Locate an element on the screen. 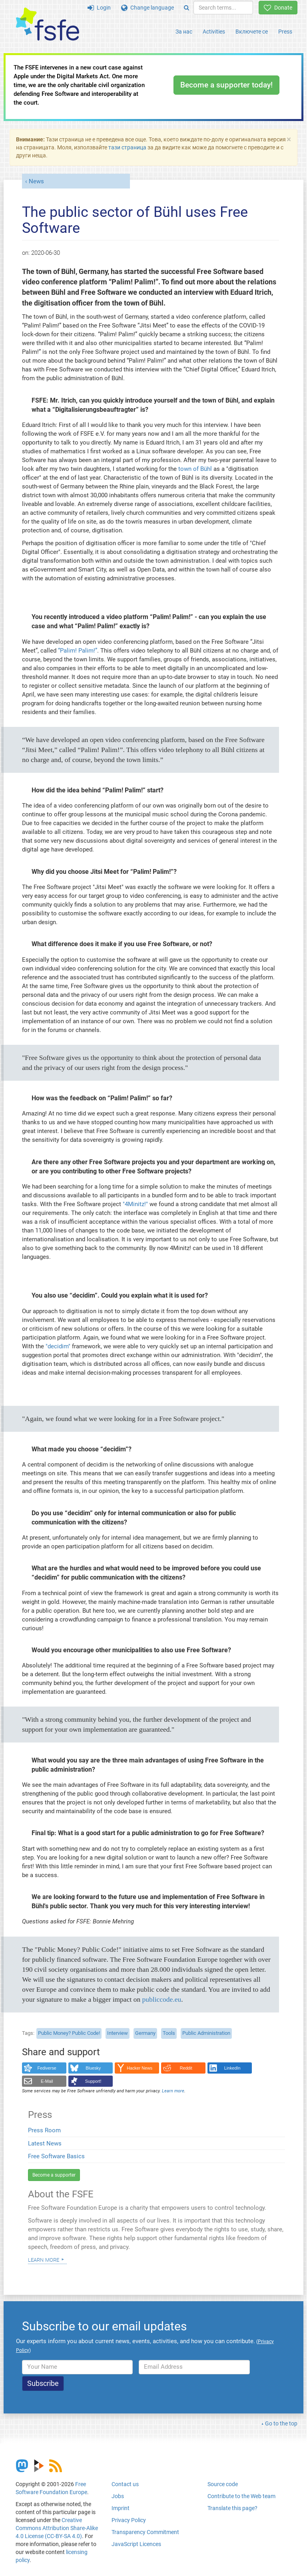 This screenshot has height=2576, width=307. Public Administration is located at coordinates (206, 2033).